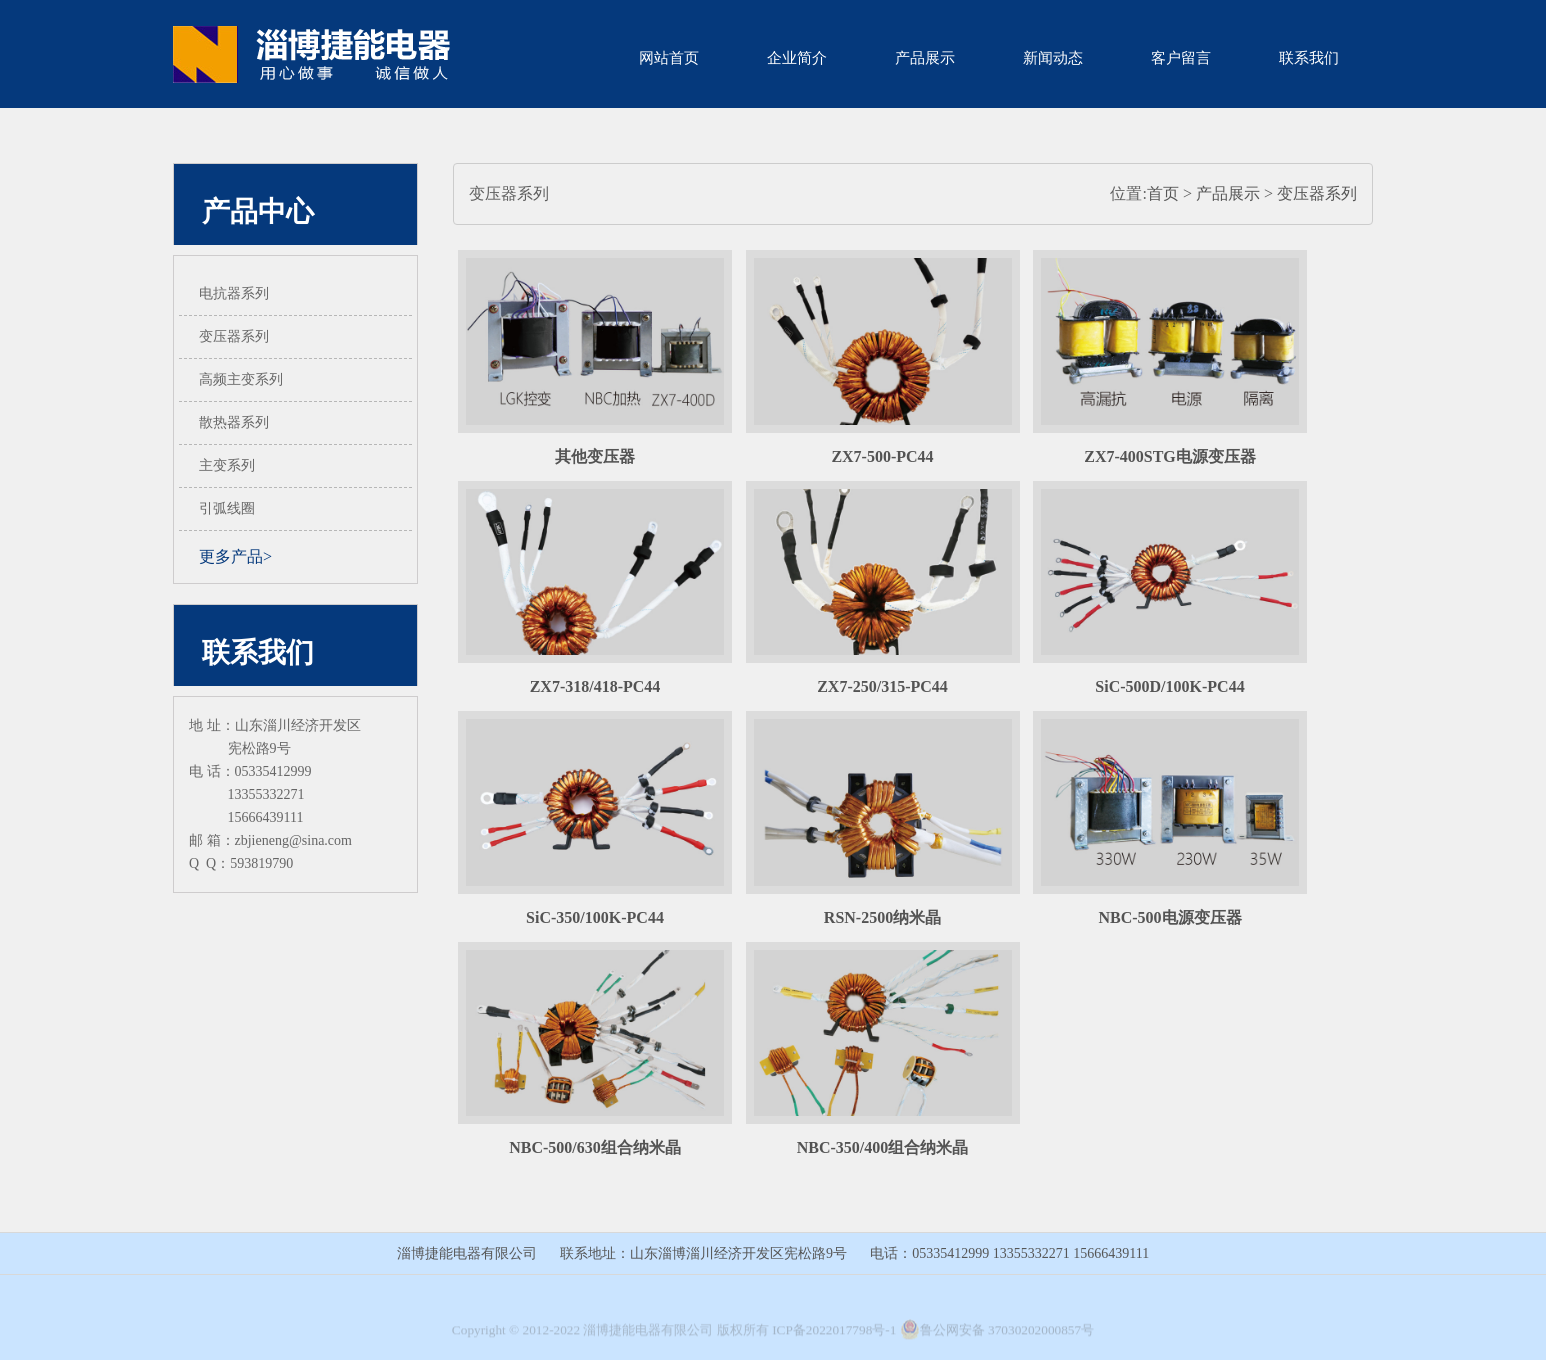 The image size is (1546, 1360). I want to click on 电话：05335412999 13355332271 15666439111, so click(1009, 1253).